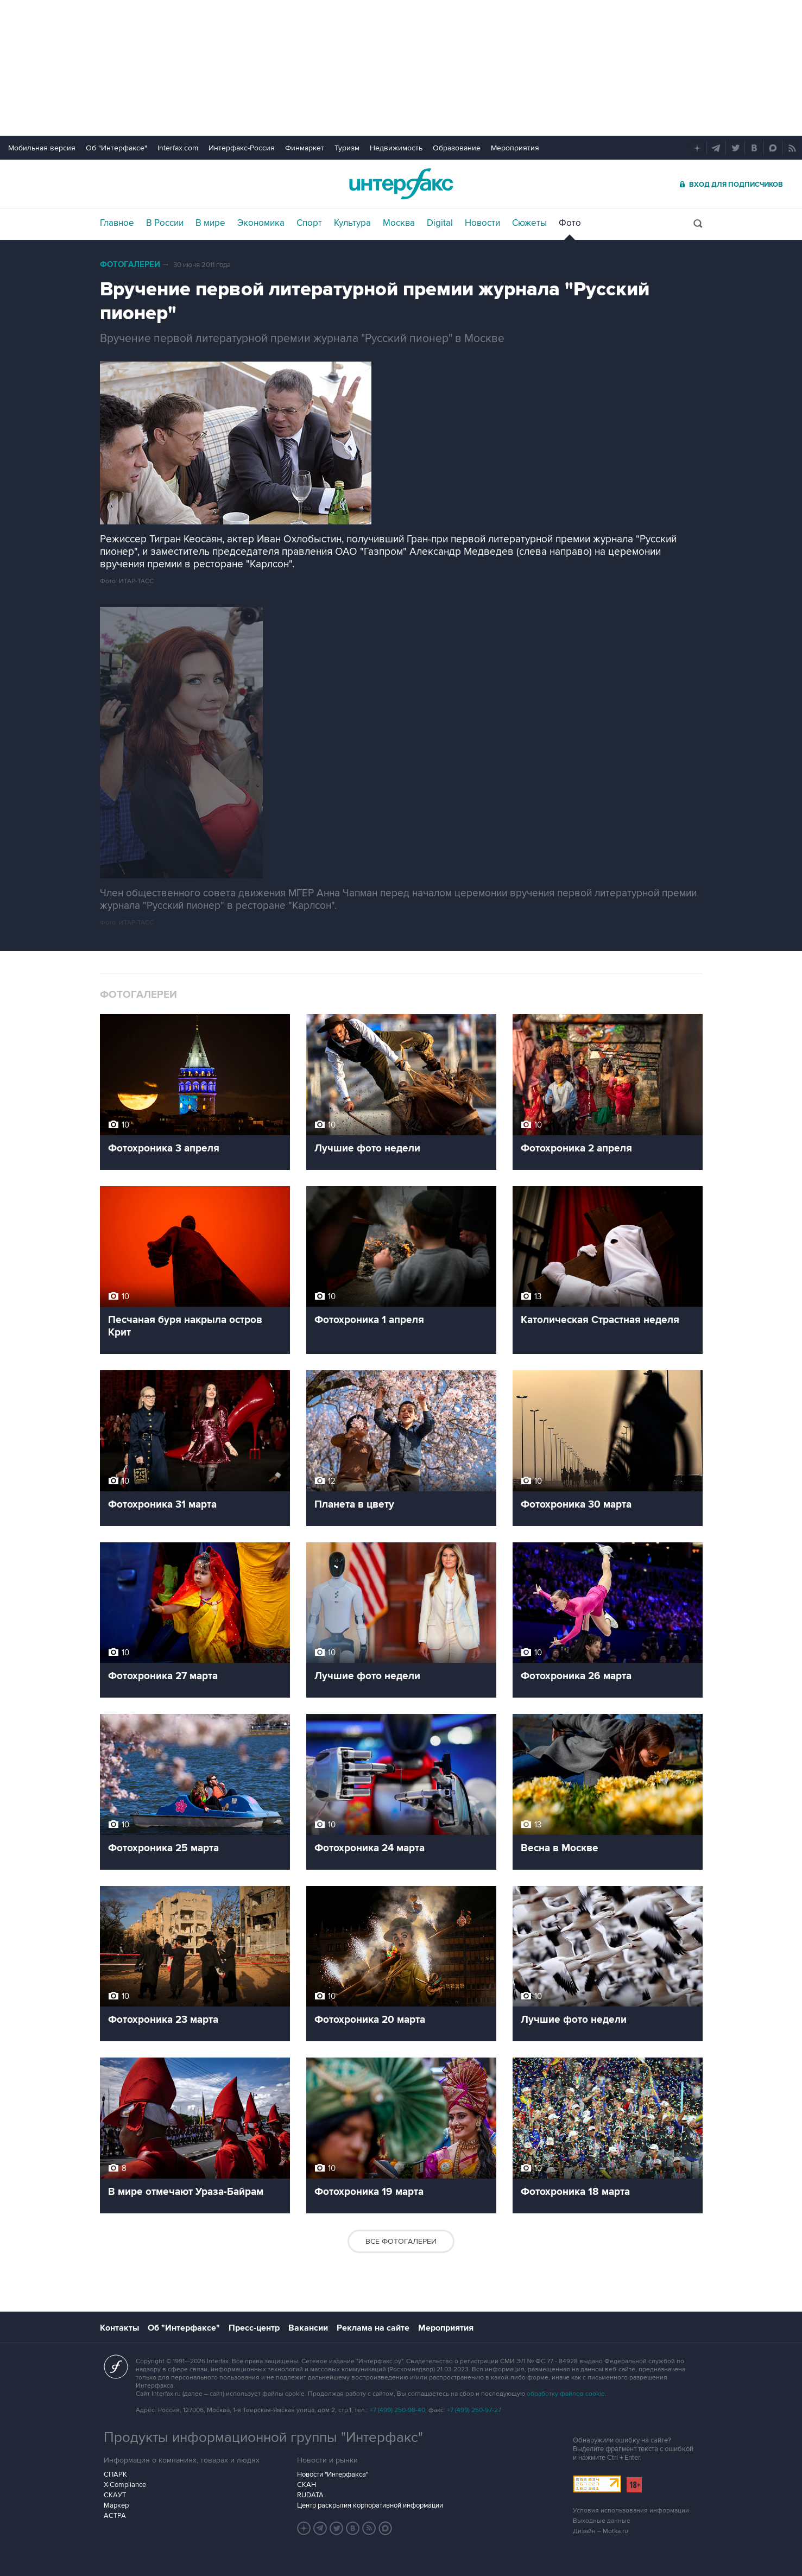  I want to click on Интерфакс-Россия, so click(242, 148).